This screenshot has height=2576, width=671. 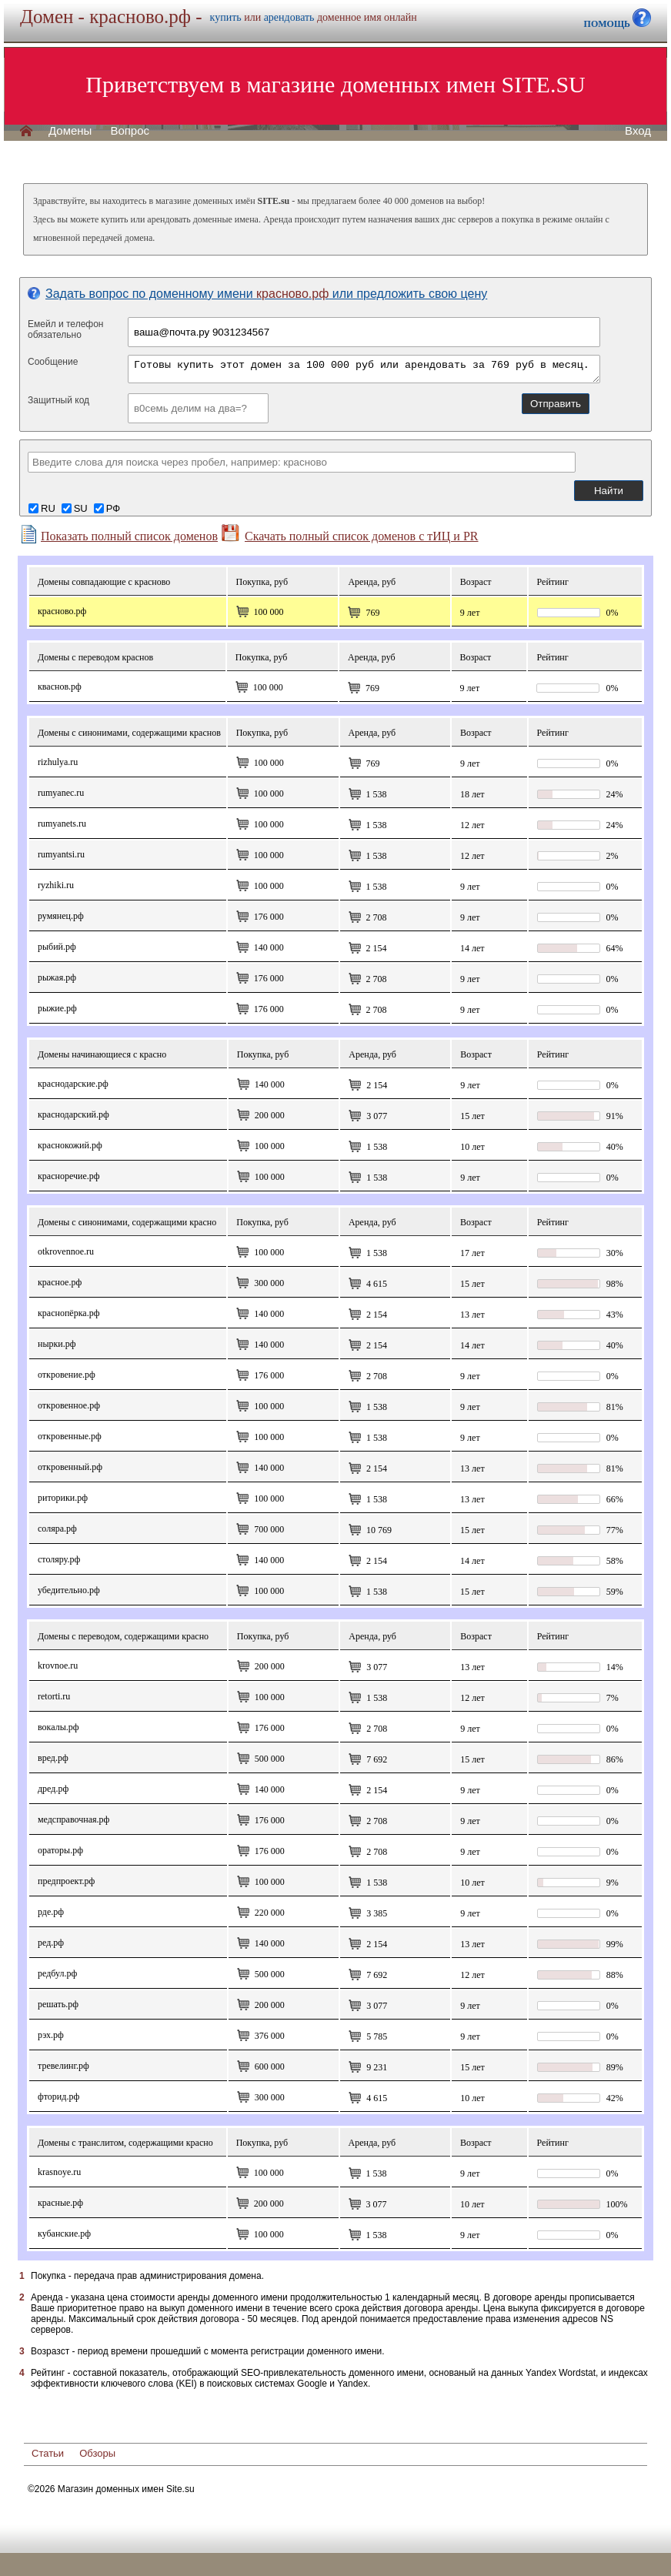 I want to click on столяру.рф, so click(x=59, y=1559).